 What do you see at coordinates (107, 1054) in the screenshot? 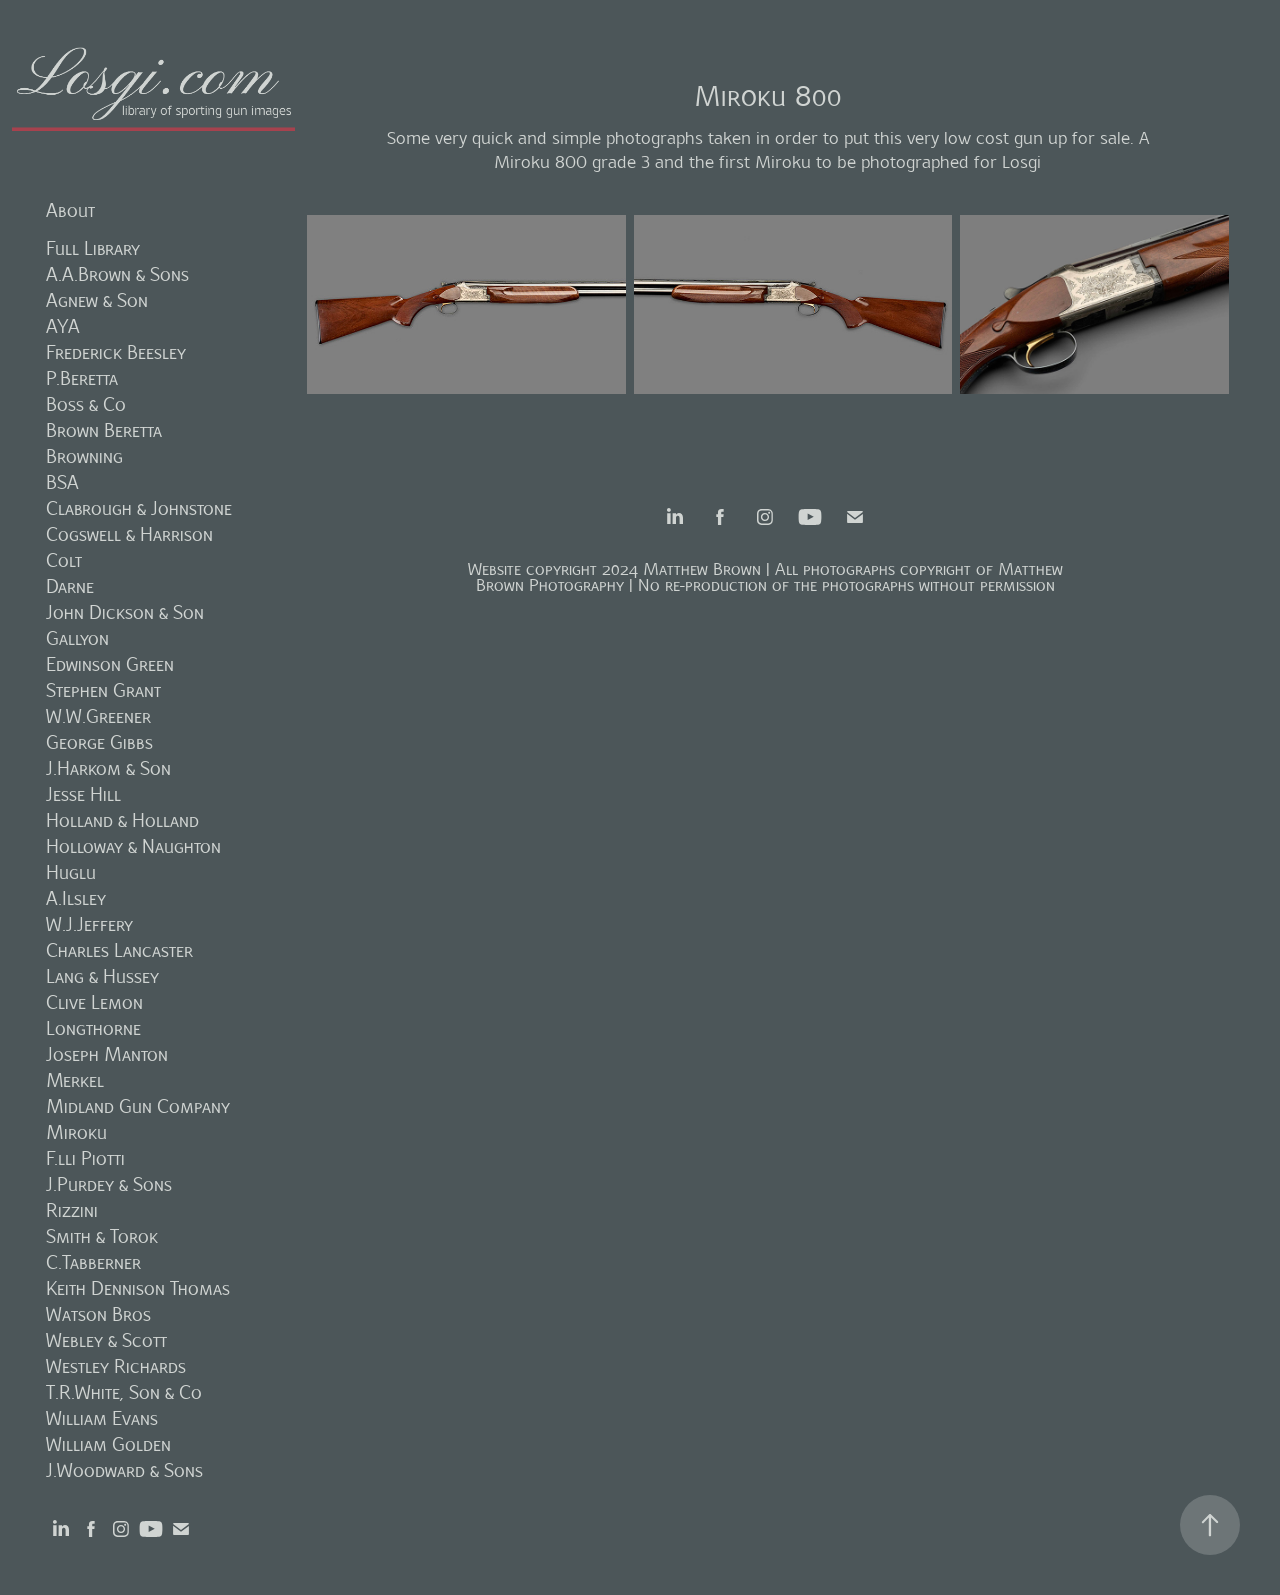
I see `Joseph Manton` at bounding box center [107, 1054].